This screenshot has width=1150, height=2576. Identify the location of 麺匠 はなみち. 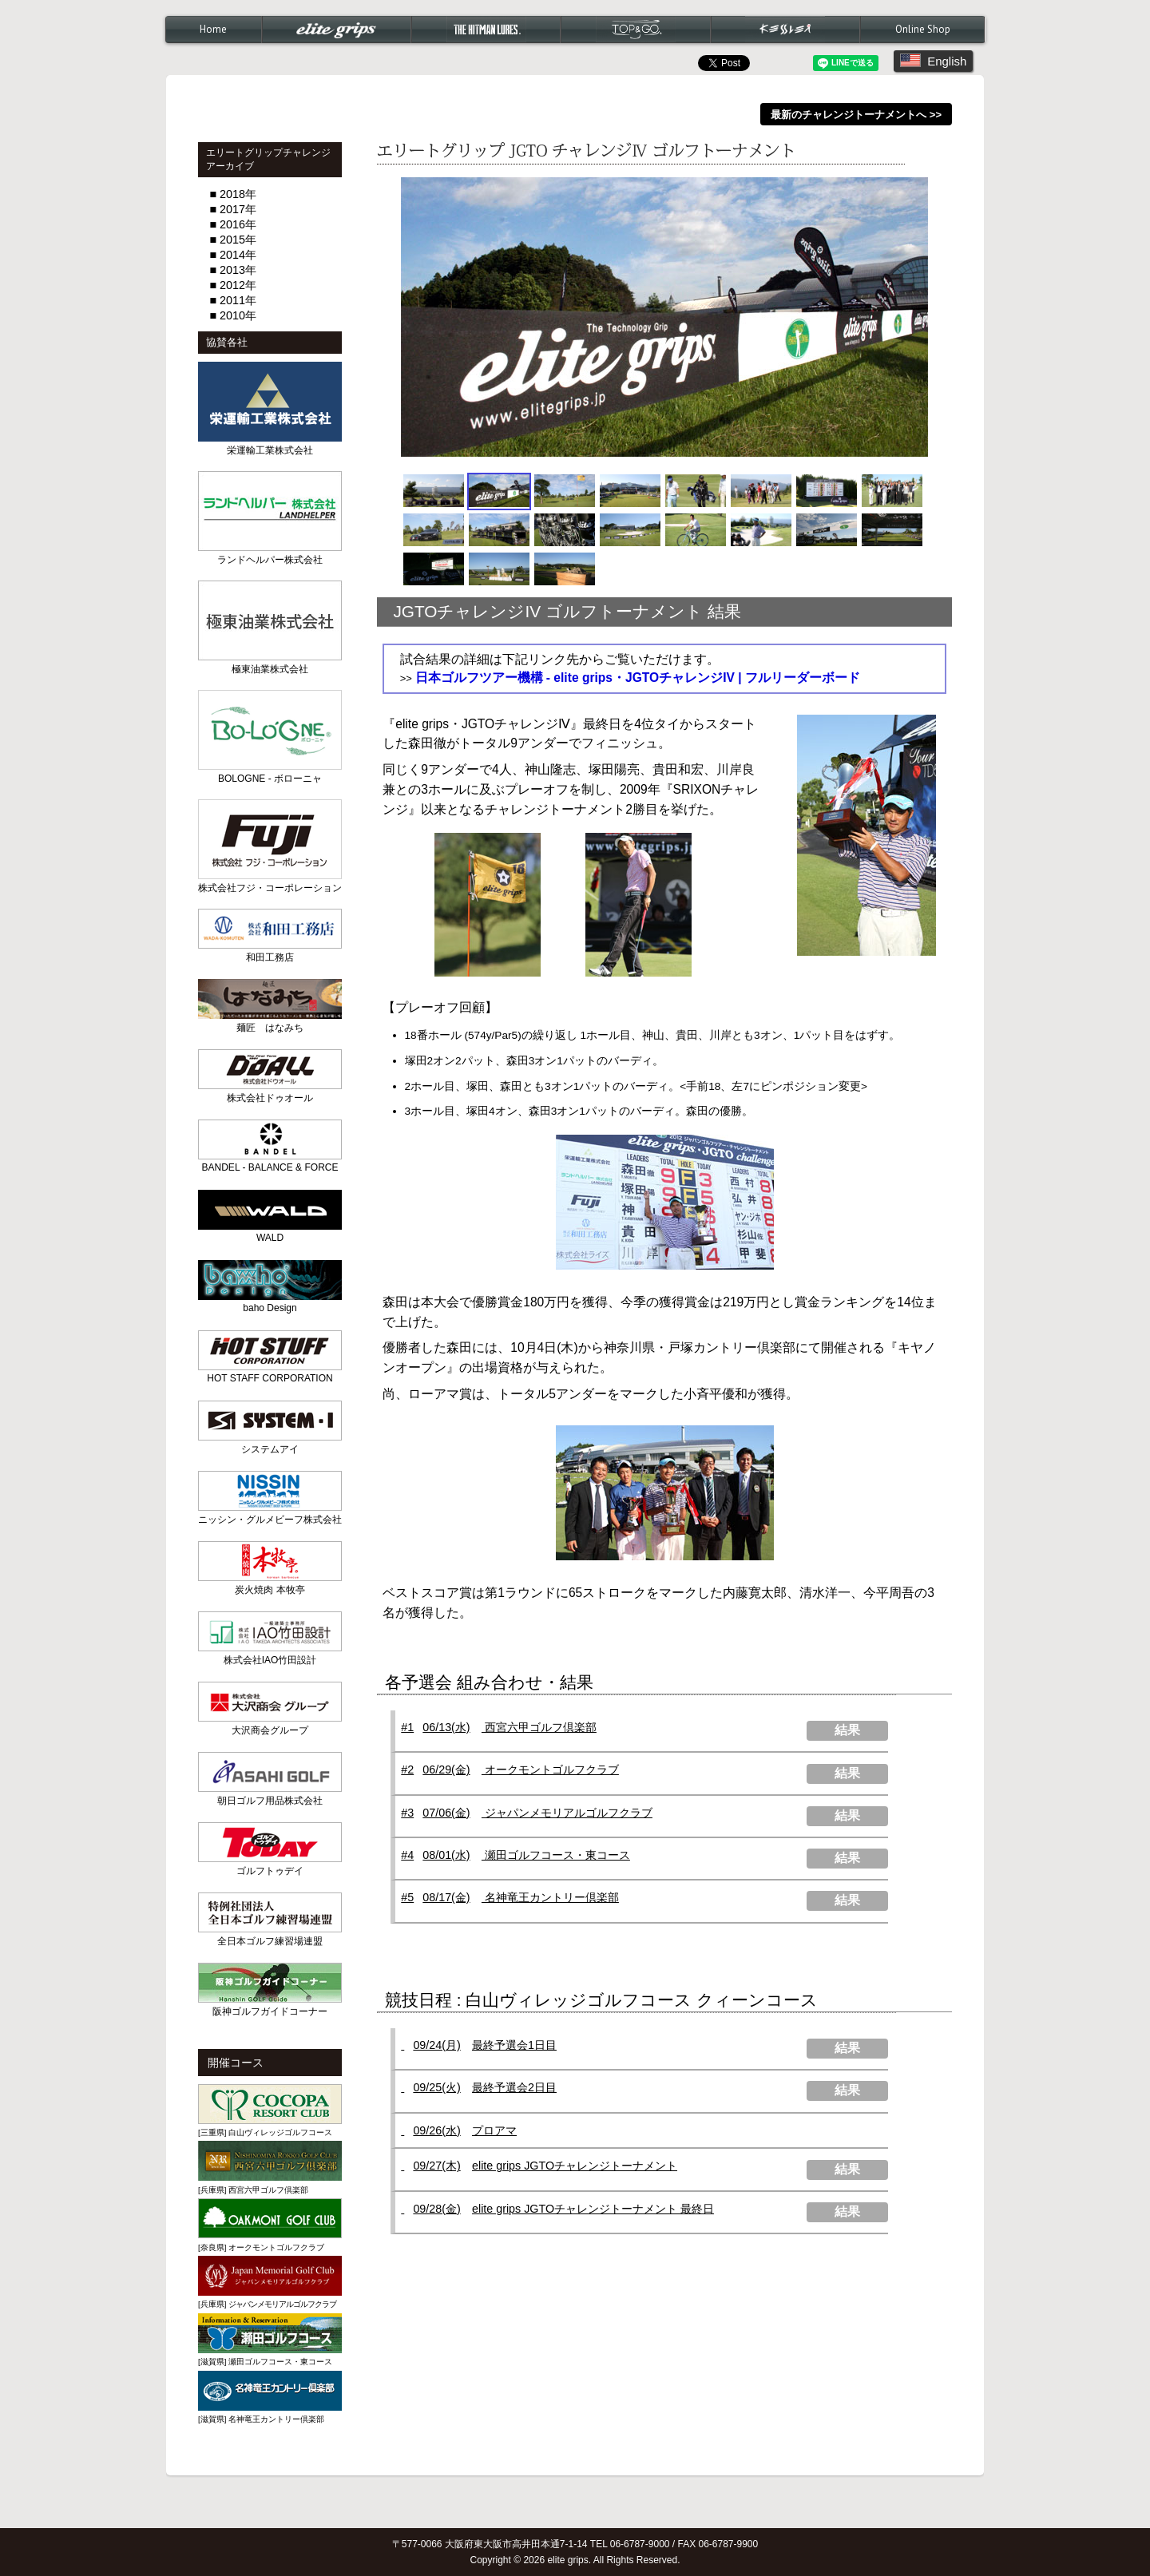
(269, 1027).